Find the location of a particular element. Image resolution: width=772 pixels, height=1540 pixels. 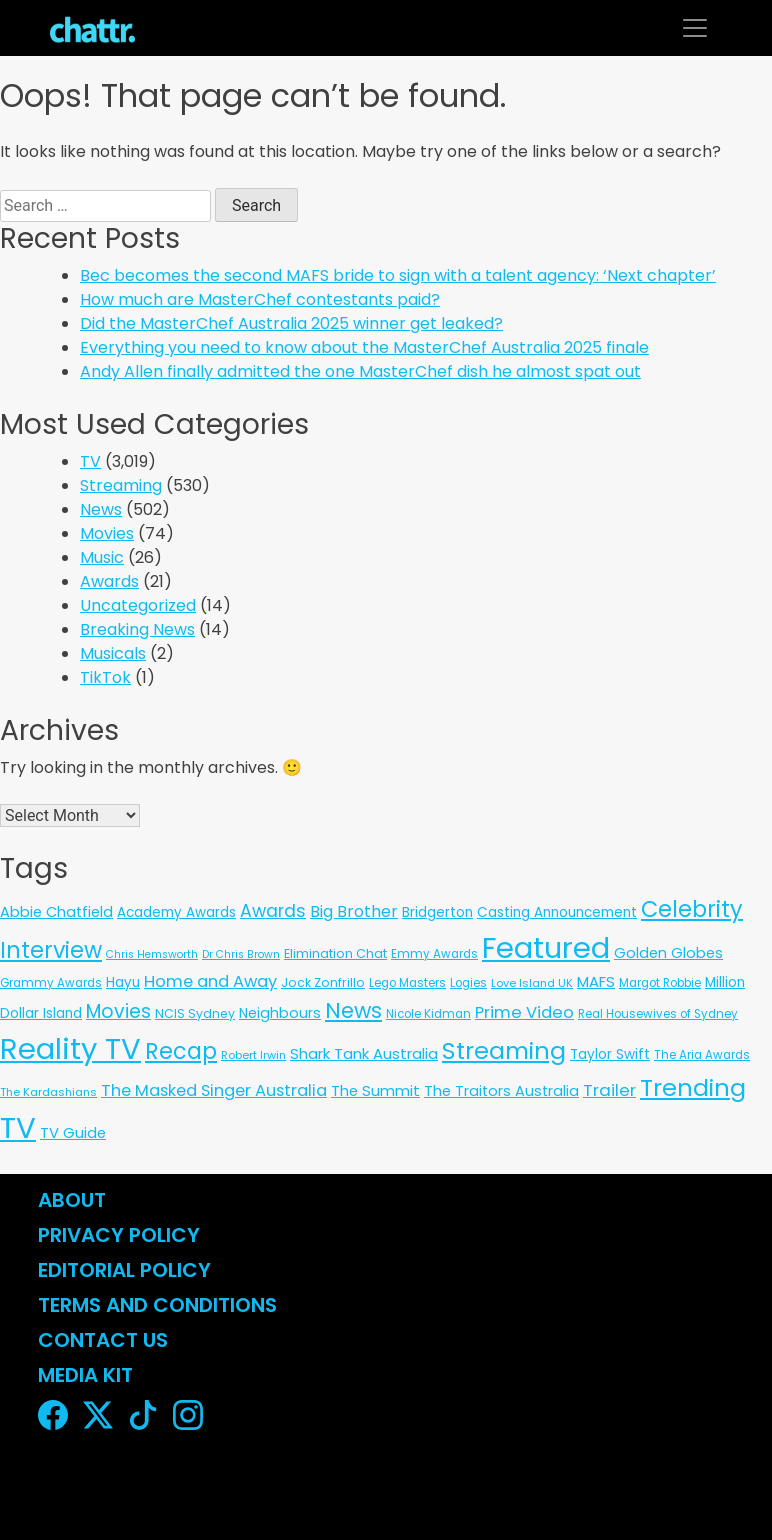

Did the MasterChef Australia 2025 winner get leaked? is located at coordinates (291, 323).